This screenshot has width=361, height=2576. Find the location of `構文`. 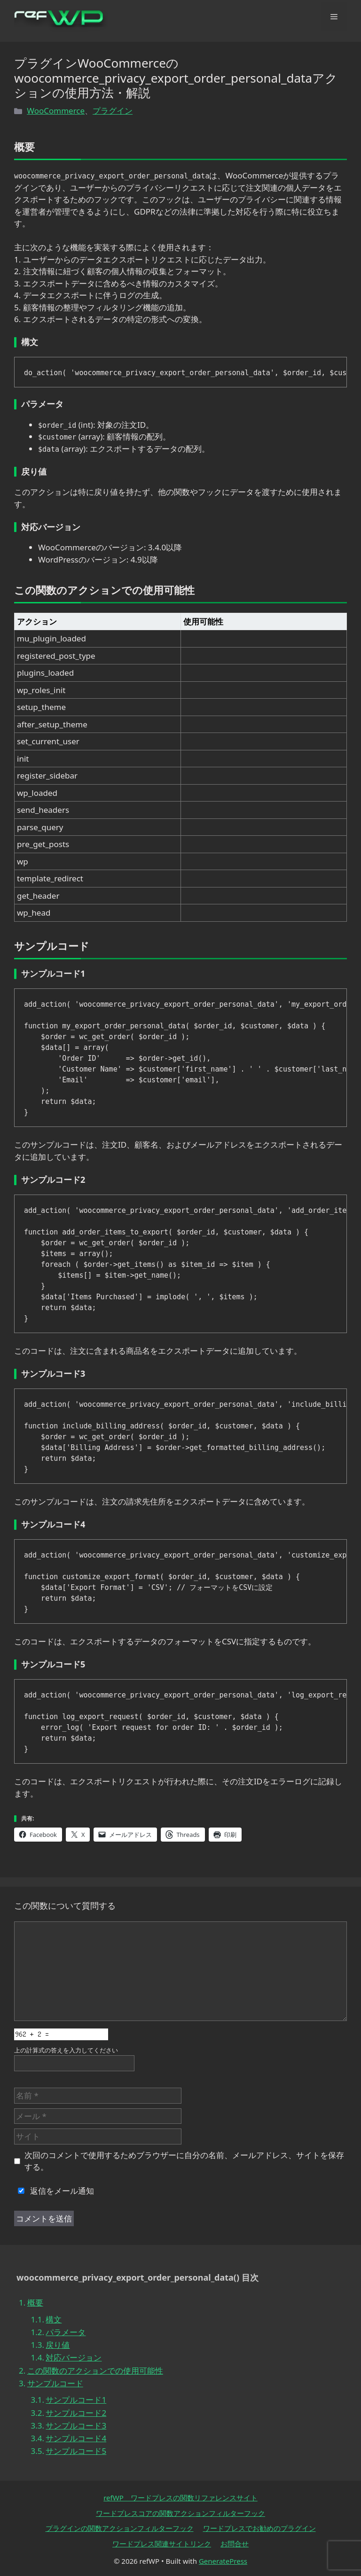

構文 is located at coordinates (54, 2319).